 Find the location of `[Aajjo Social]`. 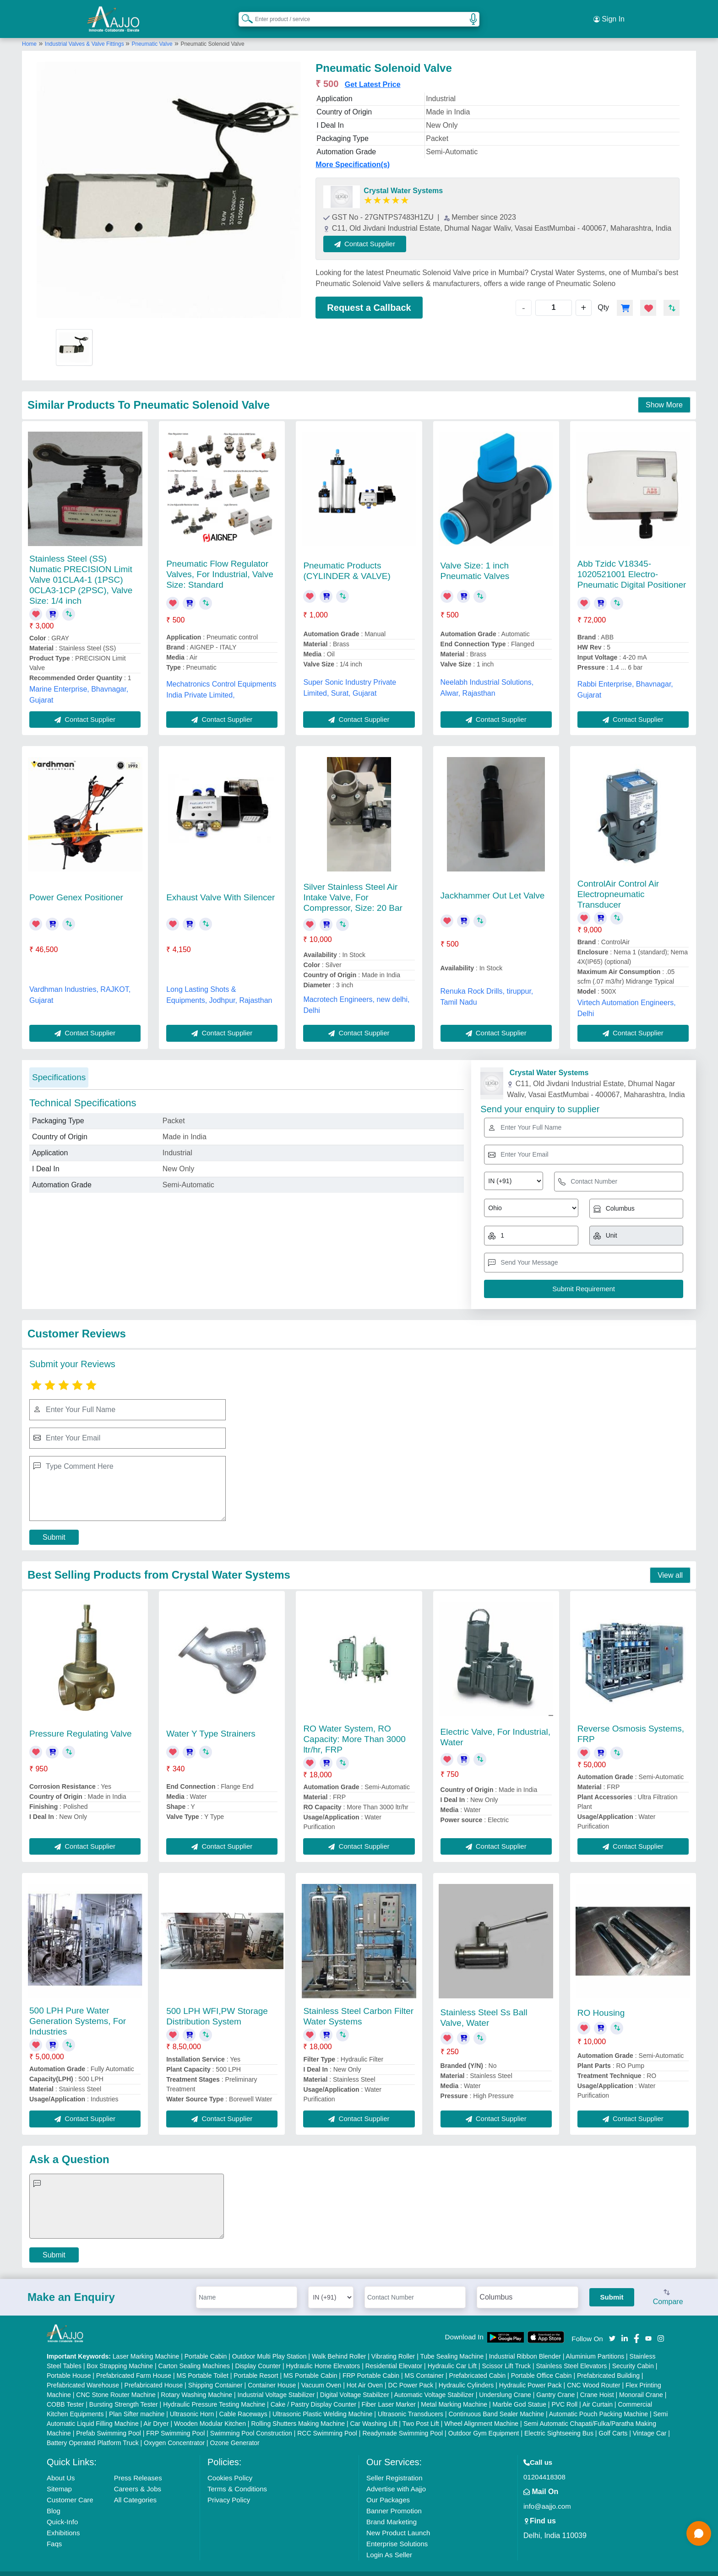

[Aajjo Social] is located at coordinates (612, 2327).